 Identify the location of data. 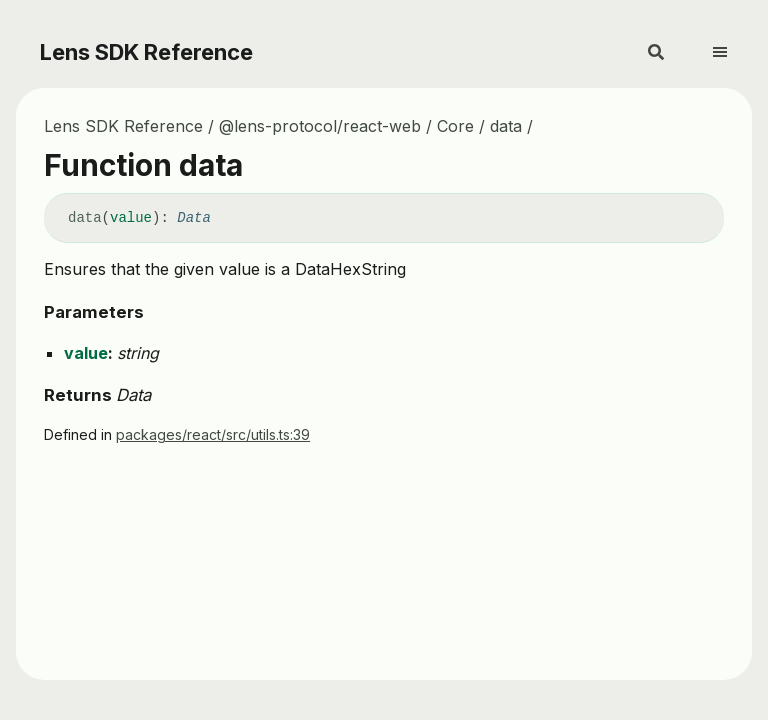
(506, 126).